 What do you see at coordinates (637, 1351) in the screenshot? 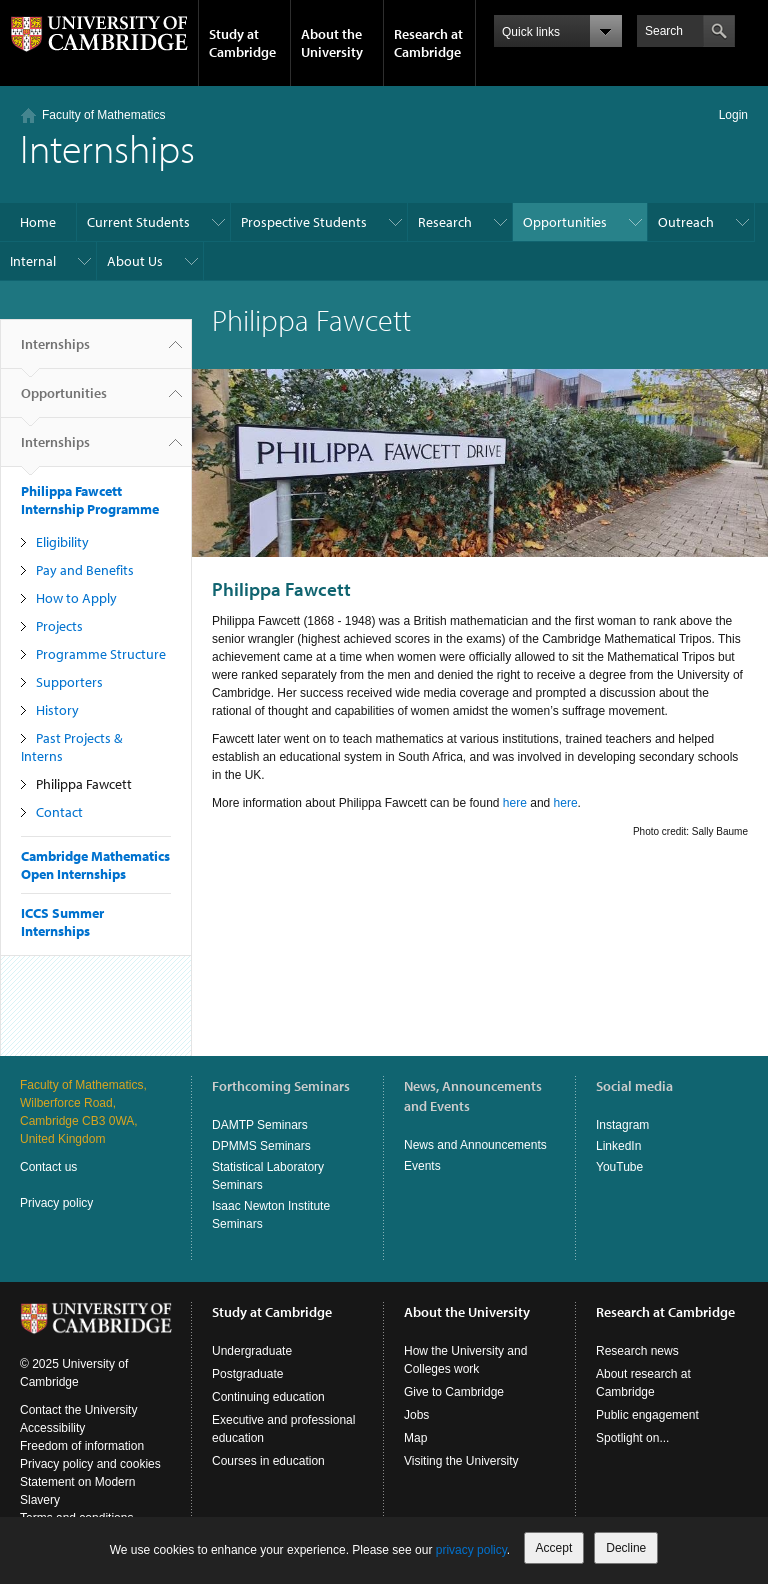
I see `Research news` at bounding box center [637, 1351].